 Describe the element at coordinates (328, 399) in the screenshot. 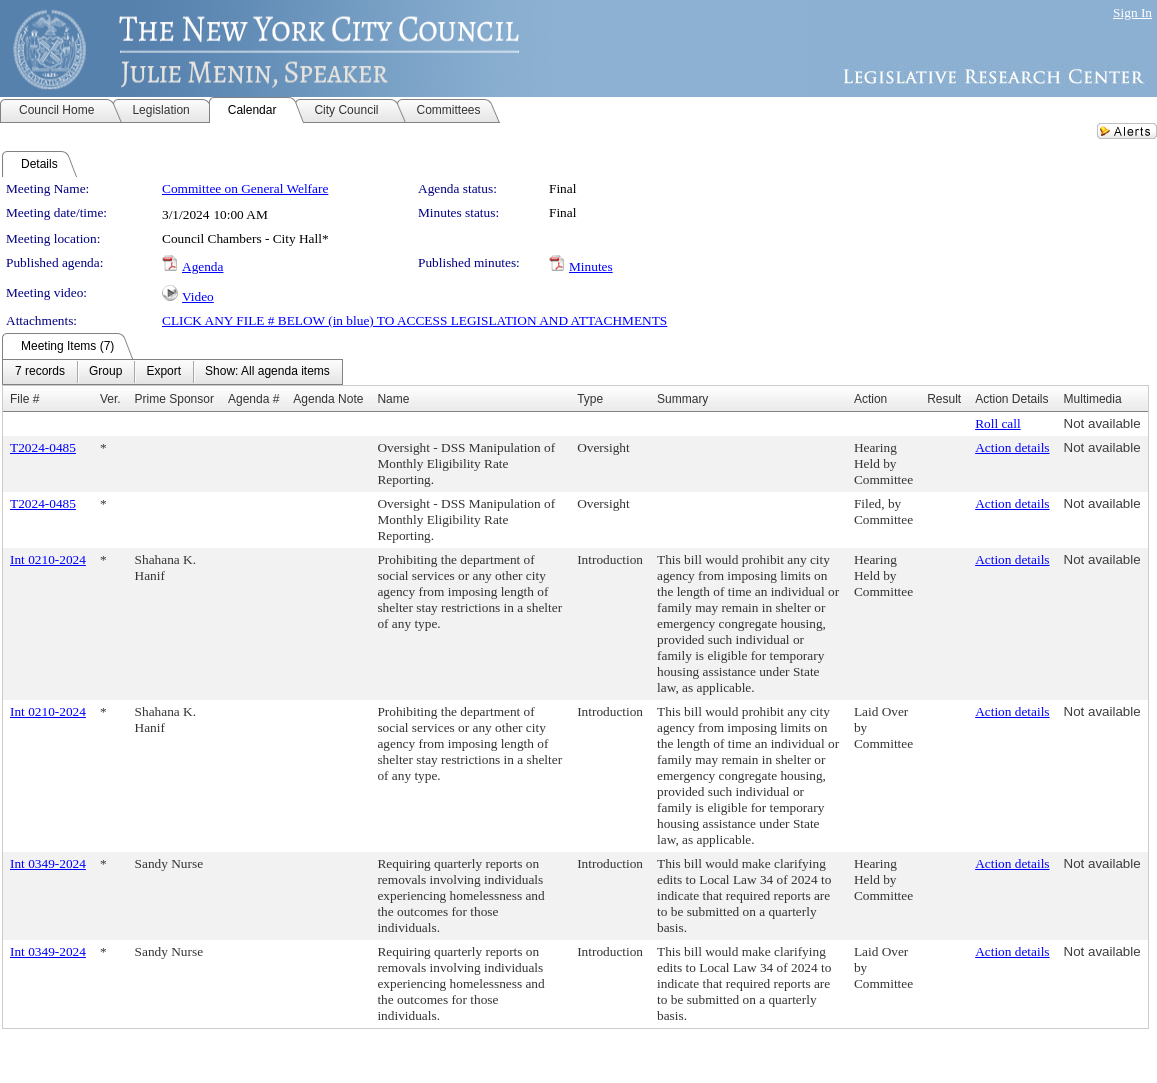

I see `Agenda Note` at that location.